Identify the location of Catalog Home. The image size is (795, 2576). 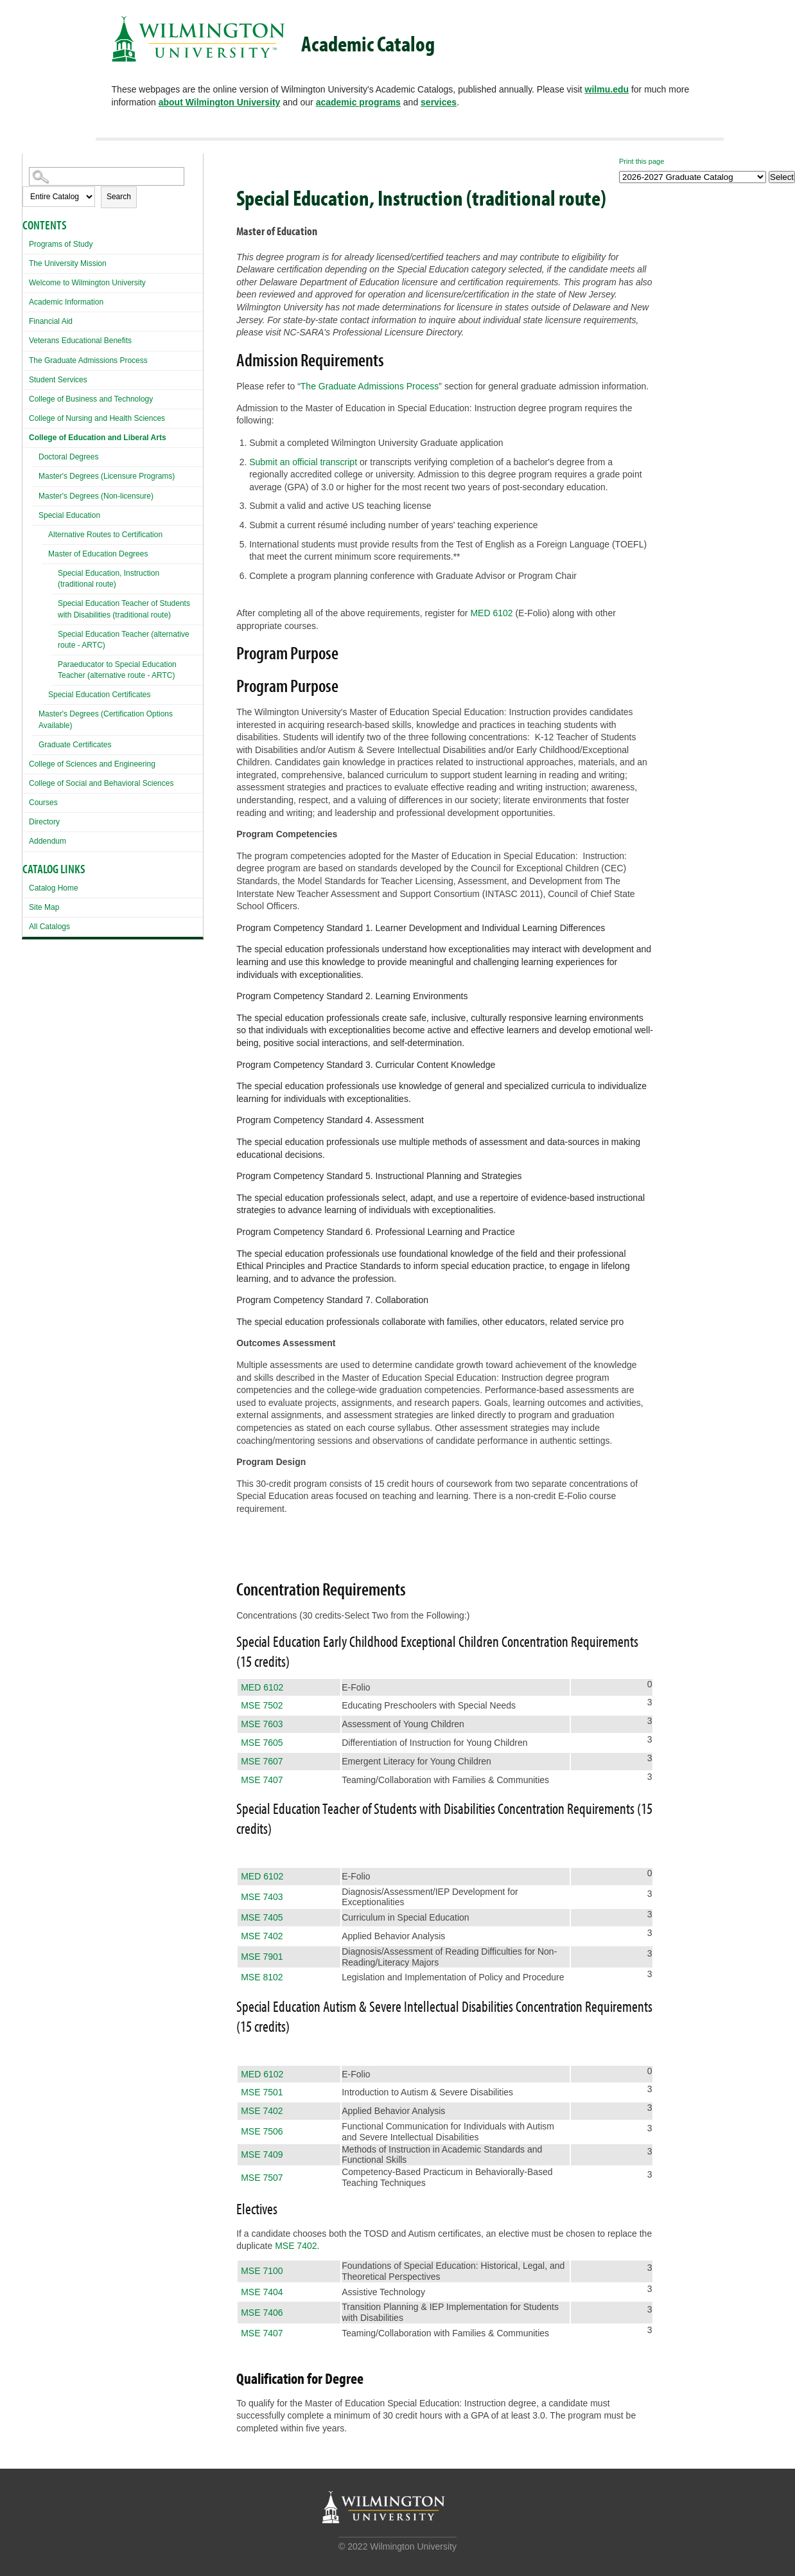
(53, 888).